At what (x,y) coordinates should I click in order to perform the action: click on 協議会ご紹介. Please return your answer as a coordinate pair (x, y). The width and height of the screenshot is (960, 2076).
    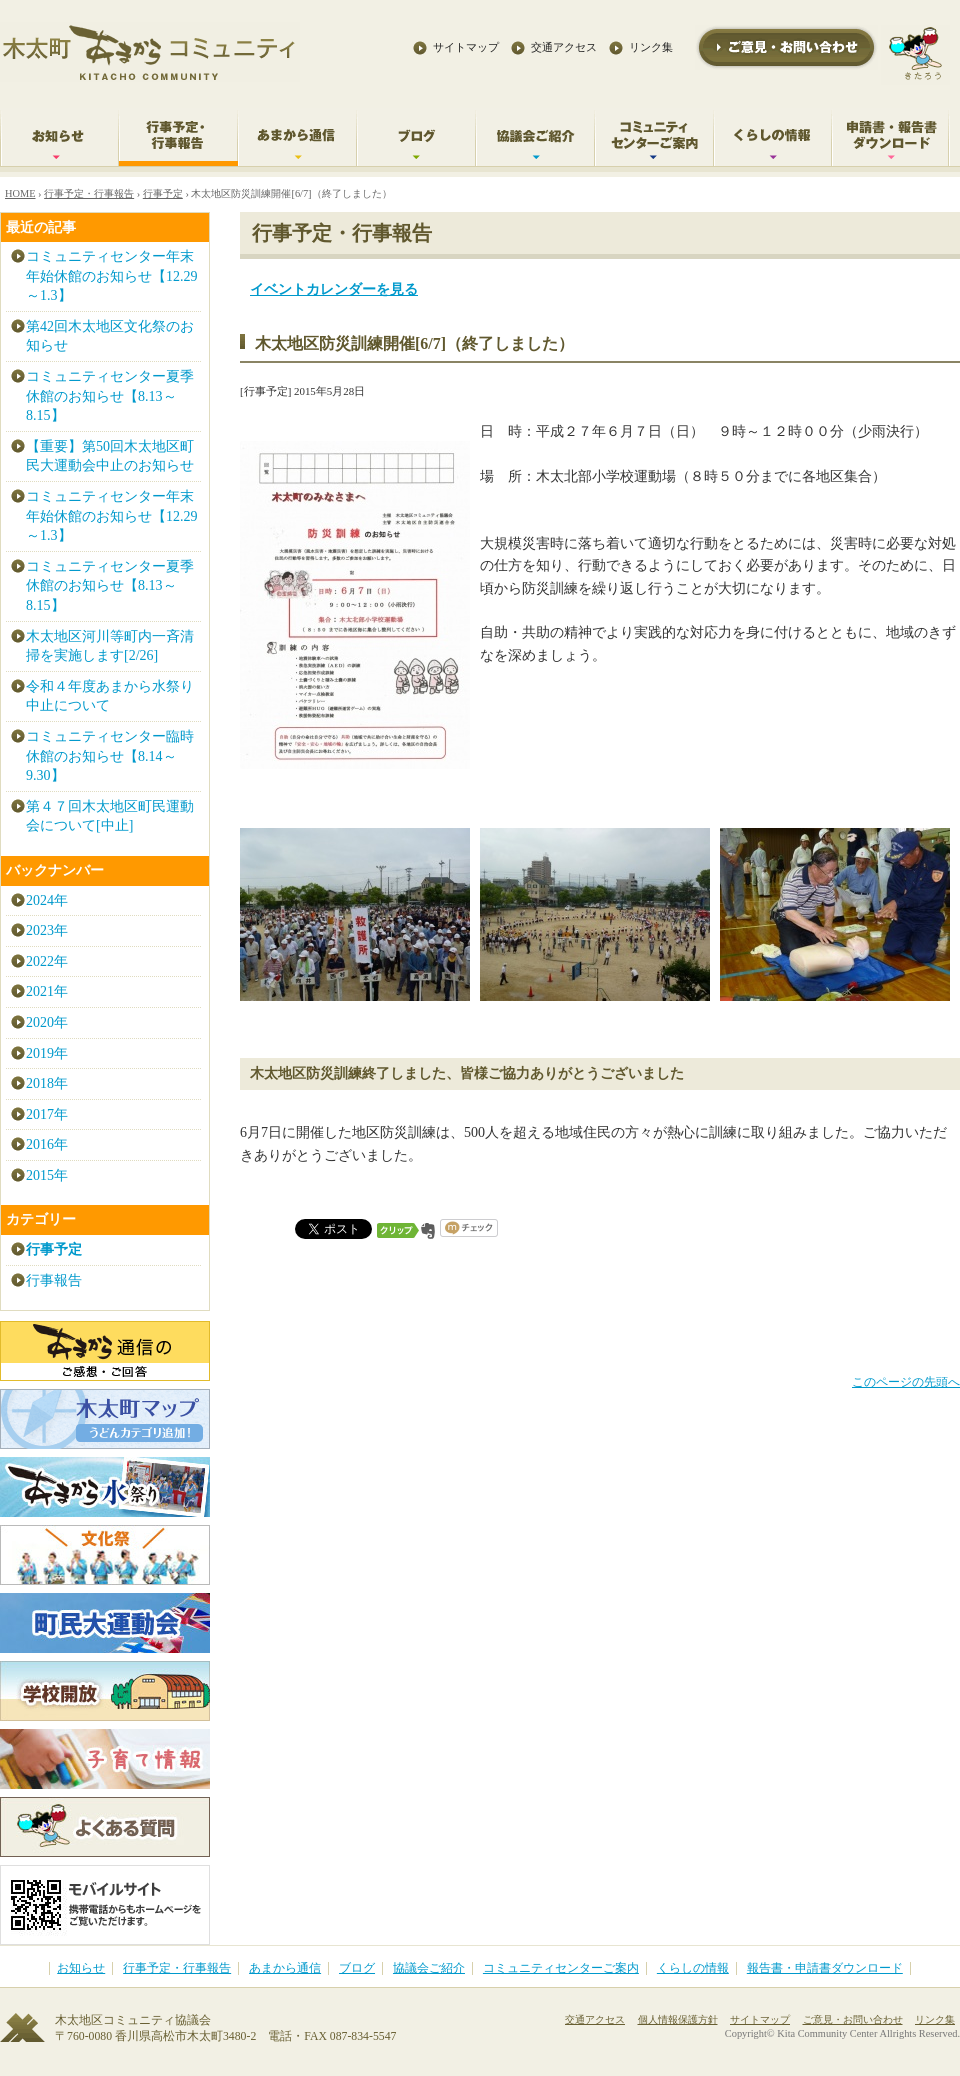
    Looking at the image, I should click on (429, 1968).